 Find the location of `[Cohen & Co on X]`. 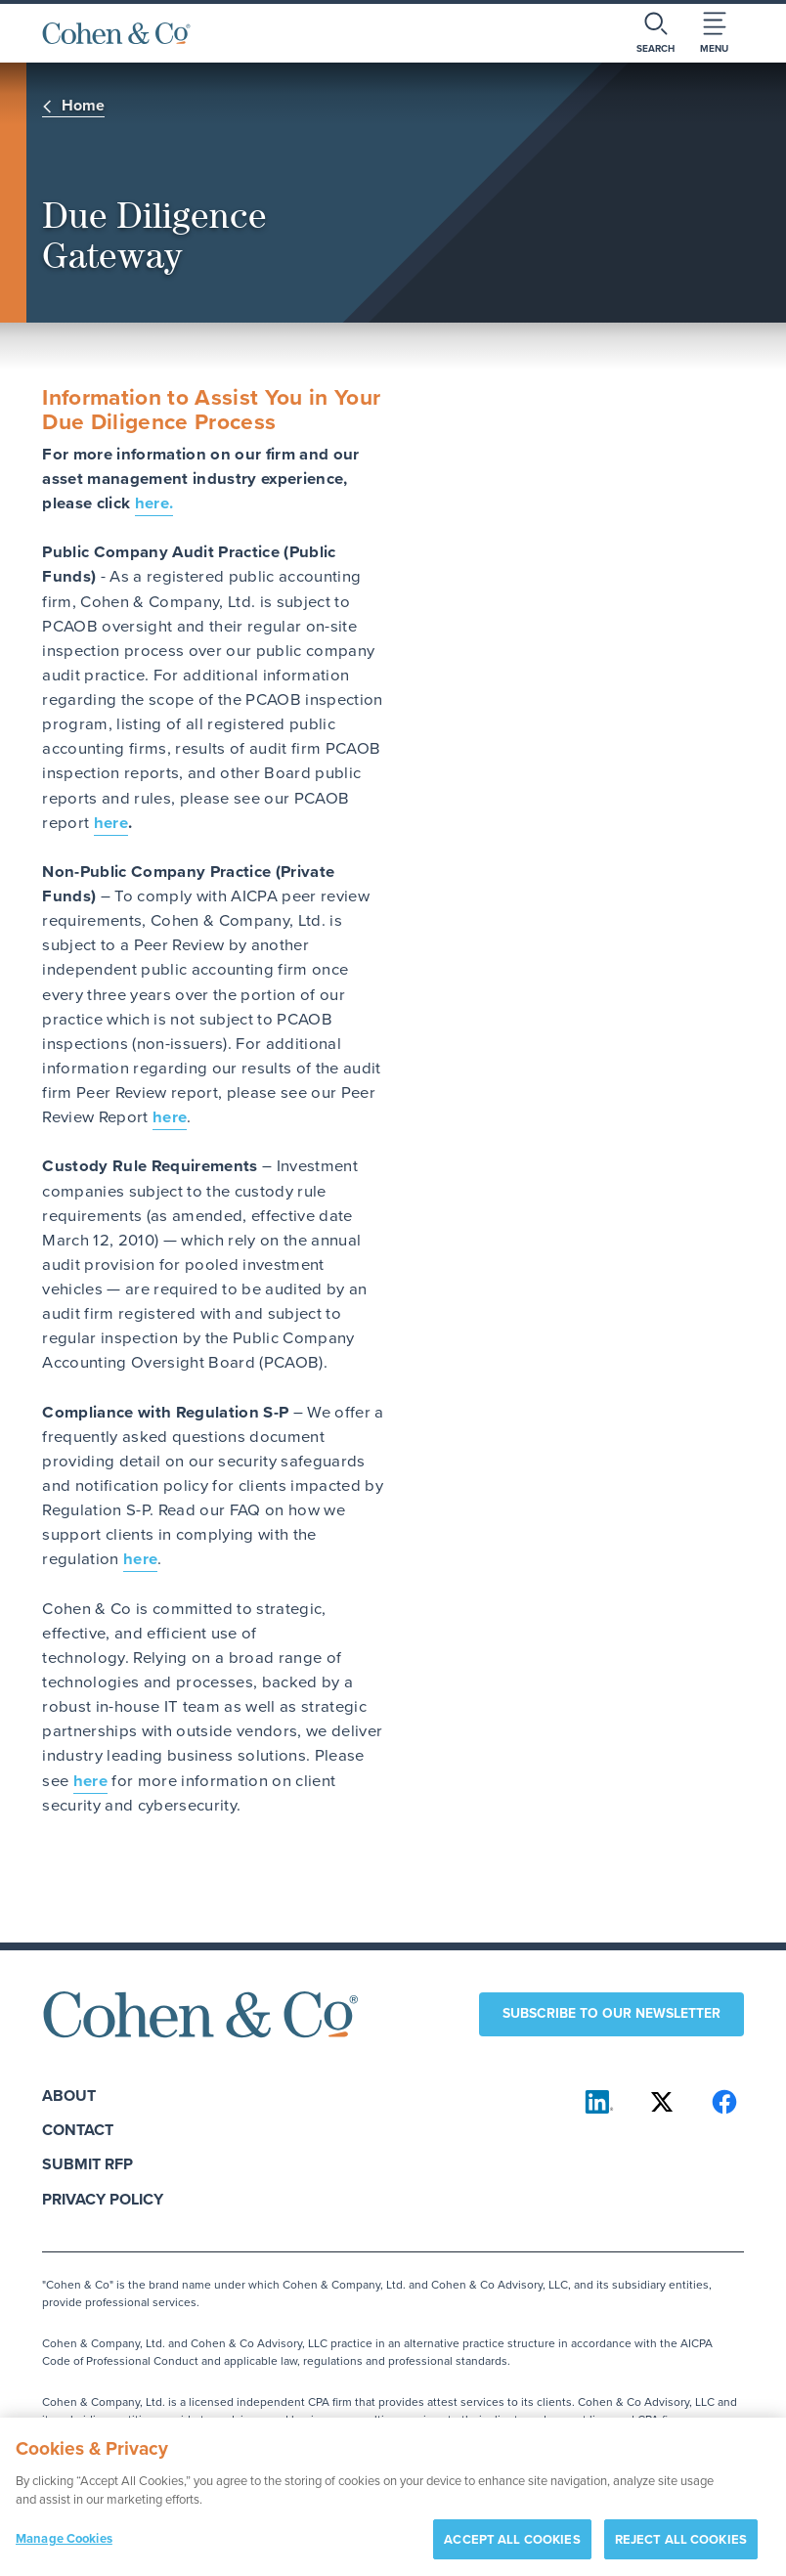

[Cohen & Co on X] is located at coordinates (662, 2101).